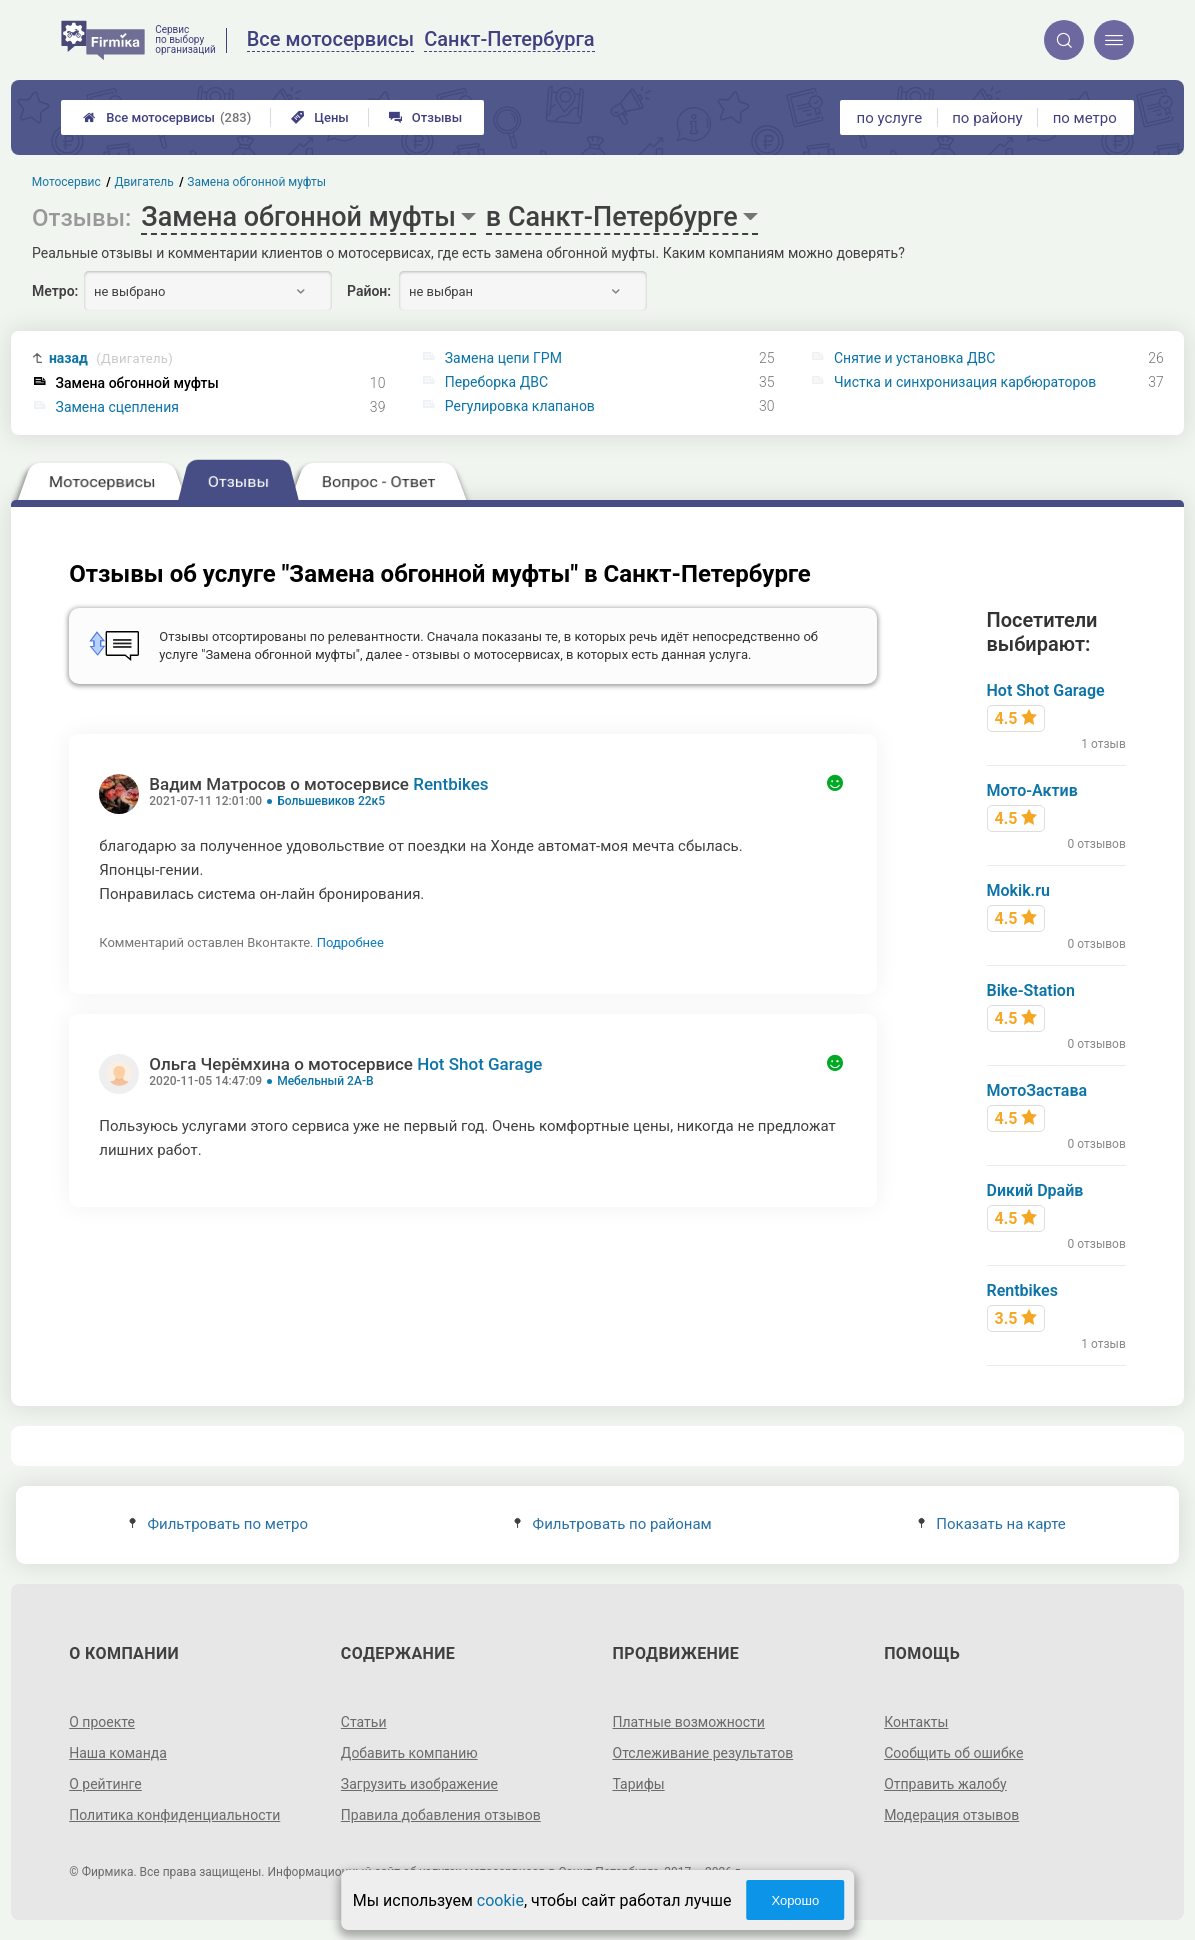 The height and width of the screenshot is (1940, 1195). What do you see at coordinates (167, 117) in the screenshot?
I see `Все мотосервисы` at bounding box center [167, 117].